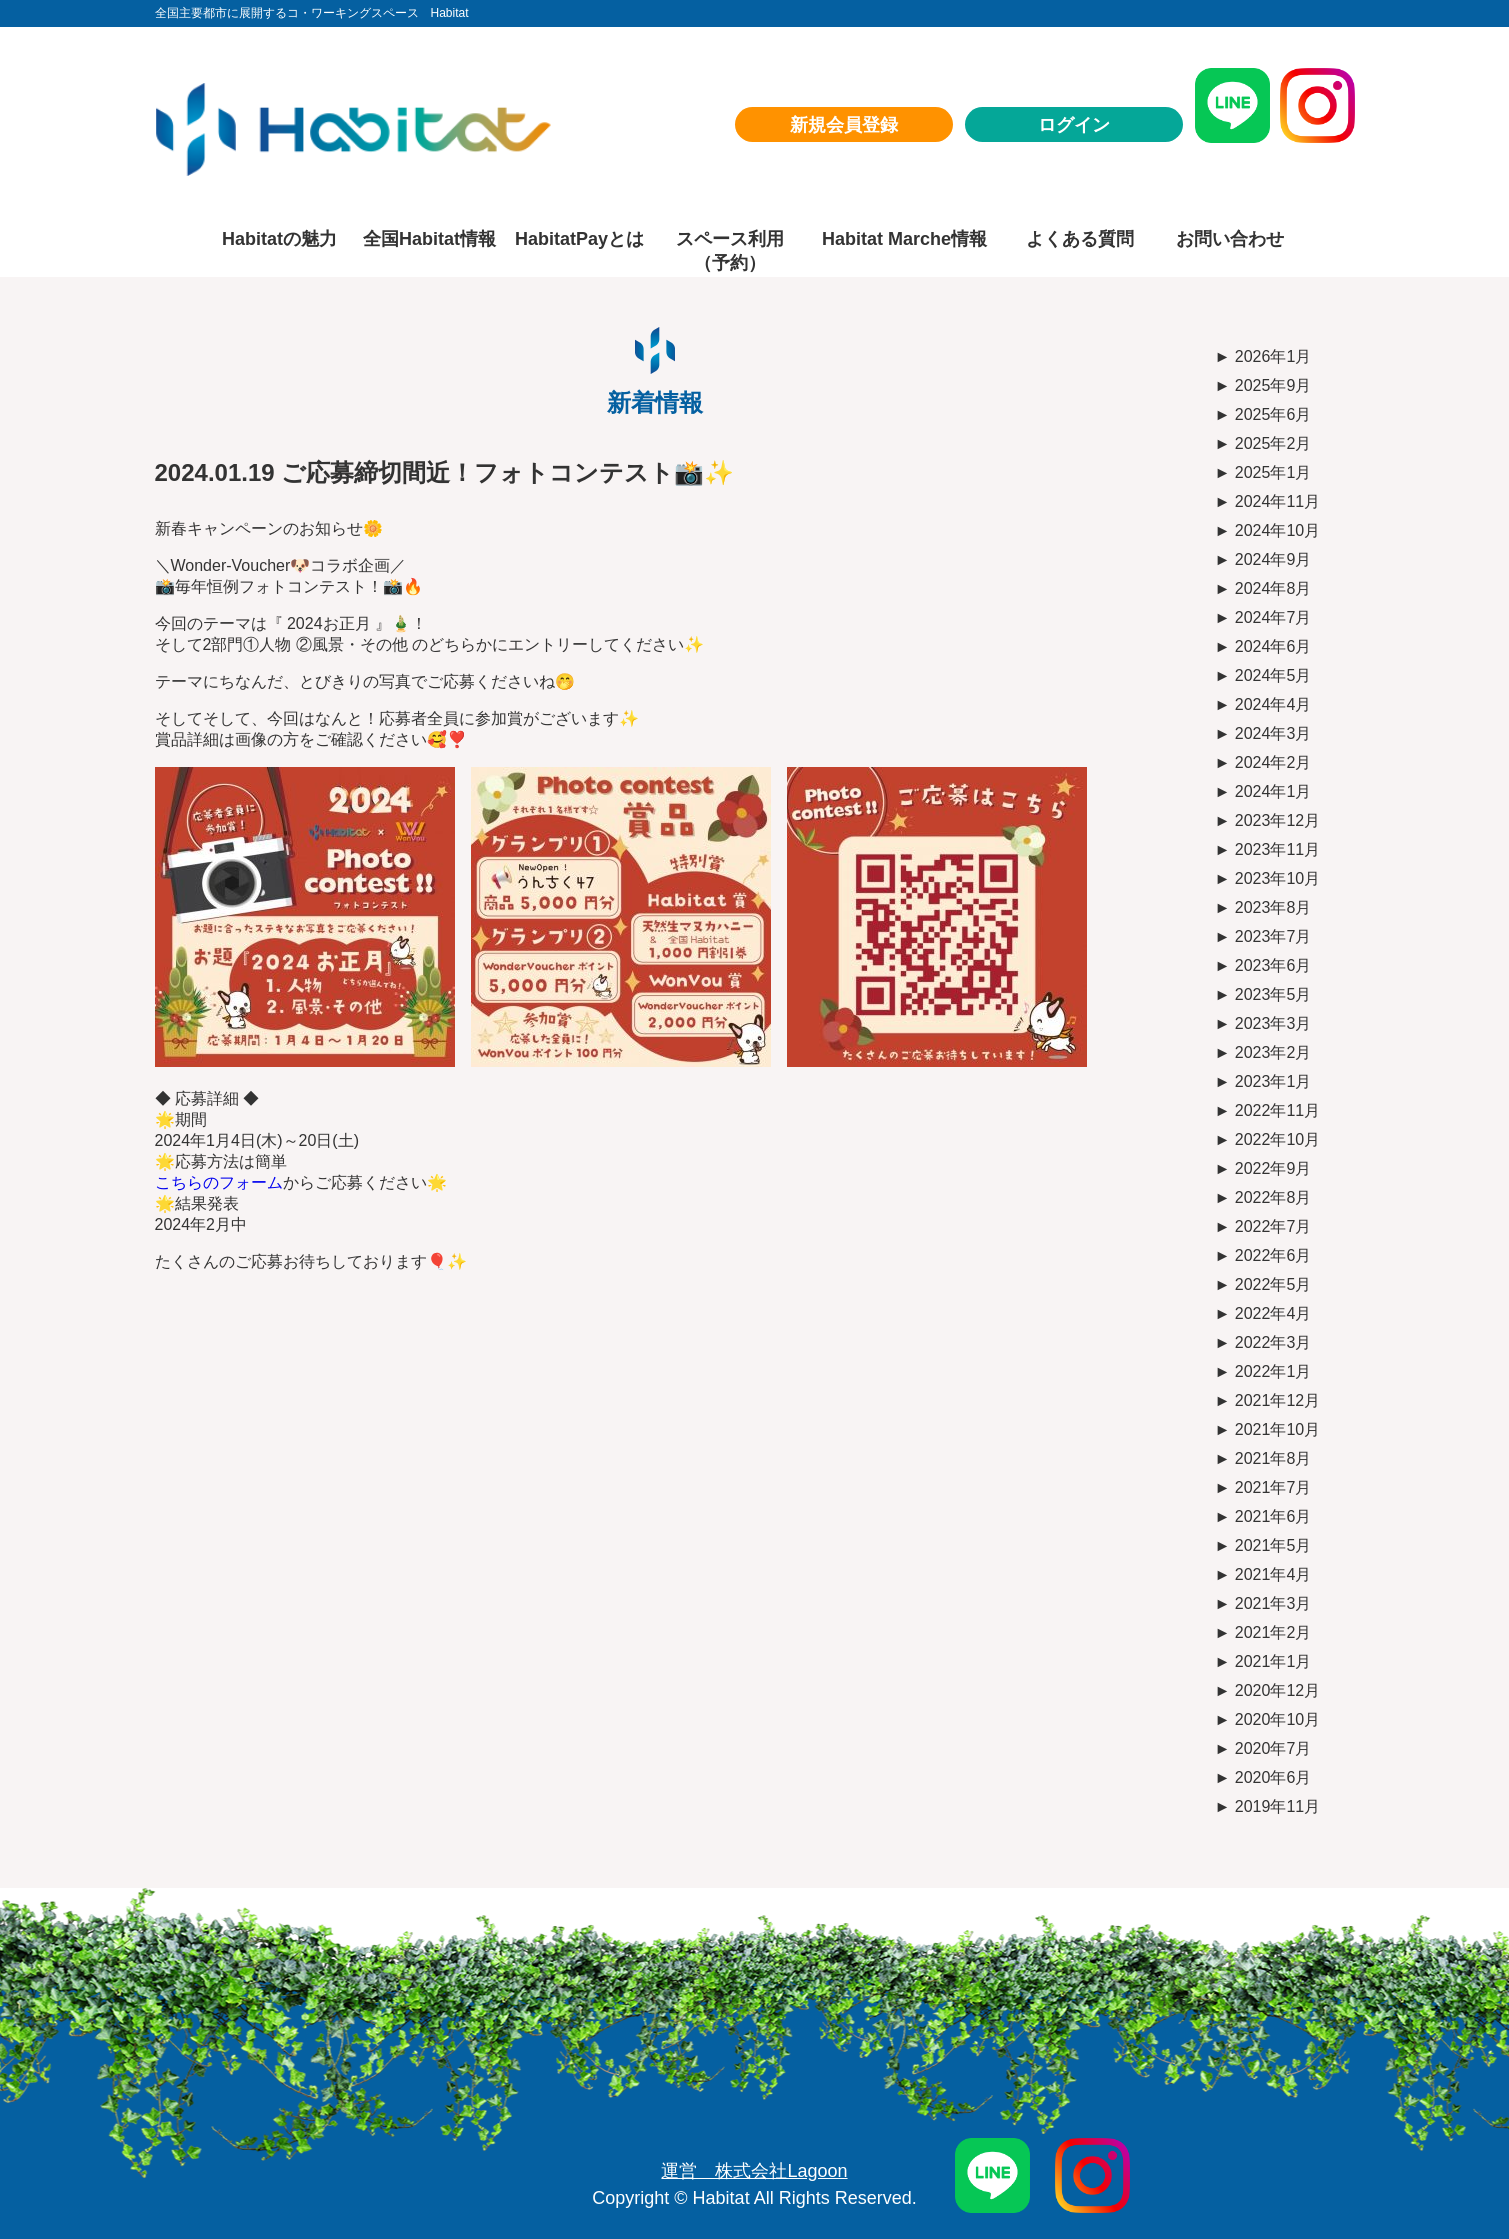  I want to click on 2023年2月, so click(1273, 1052).